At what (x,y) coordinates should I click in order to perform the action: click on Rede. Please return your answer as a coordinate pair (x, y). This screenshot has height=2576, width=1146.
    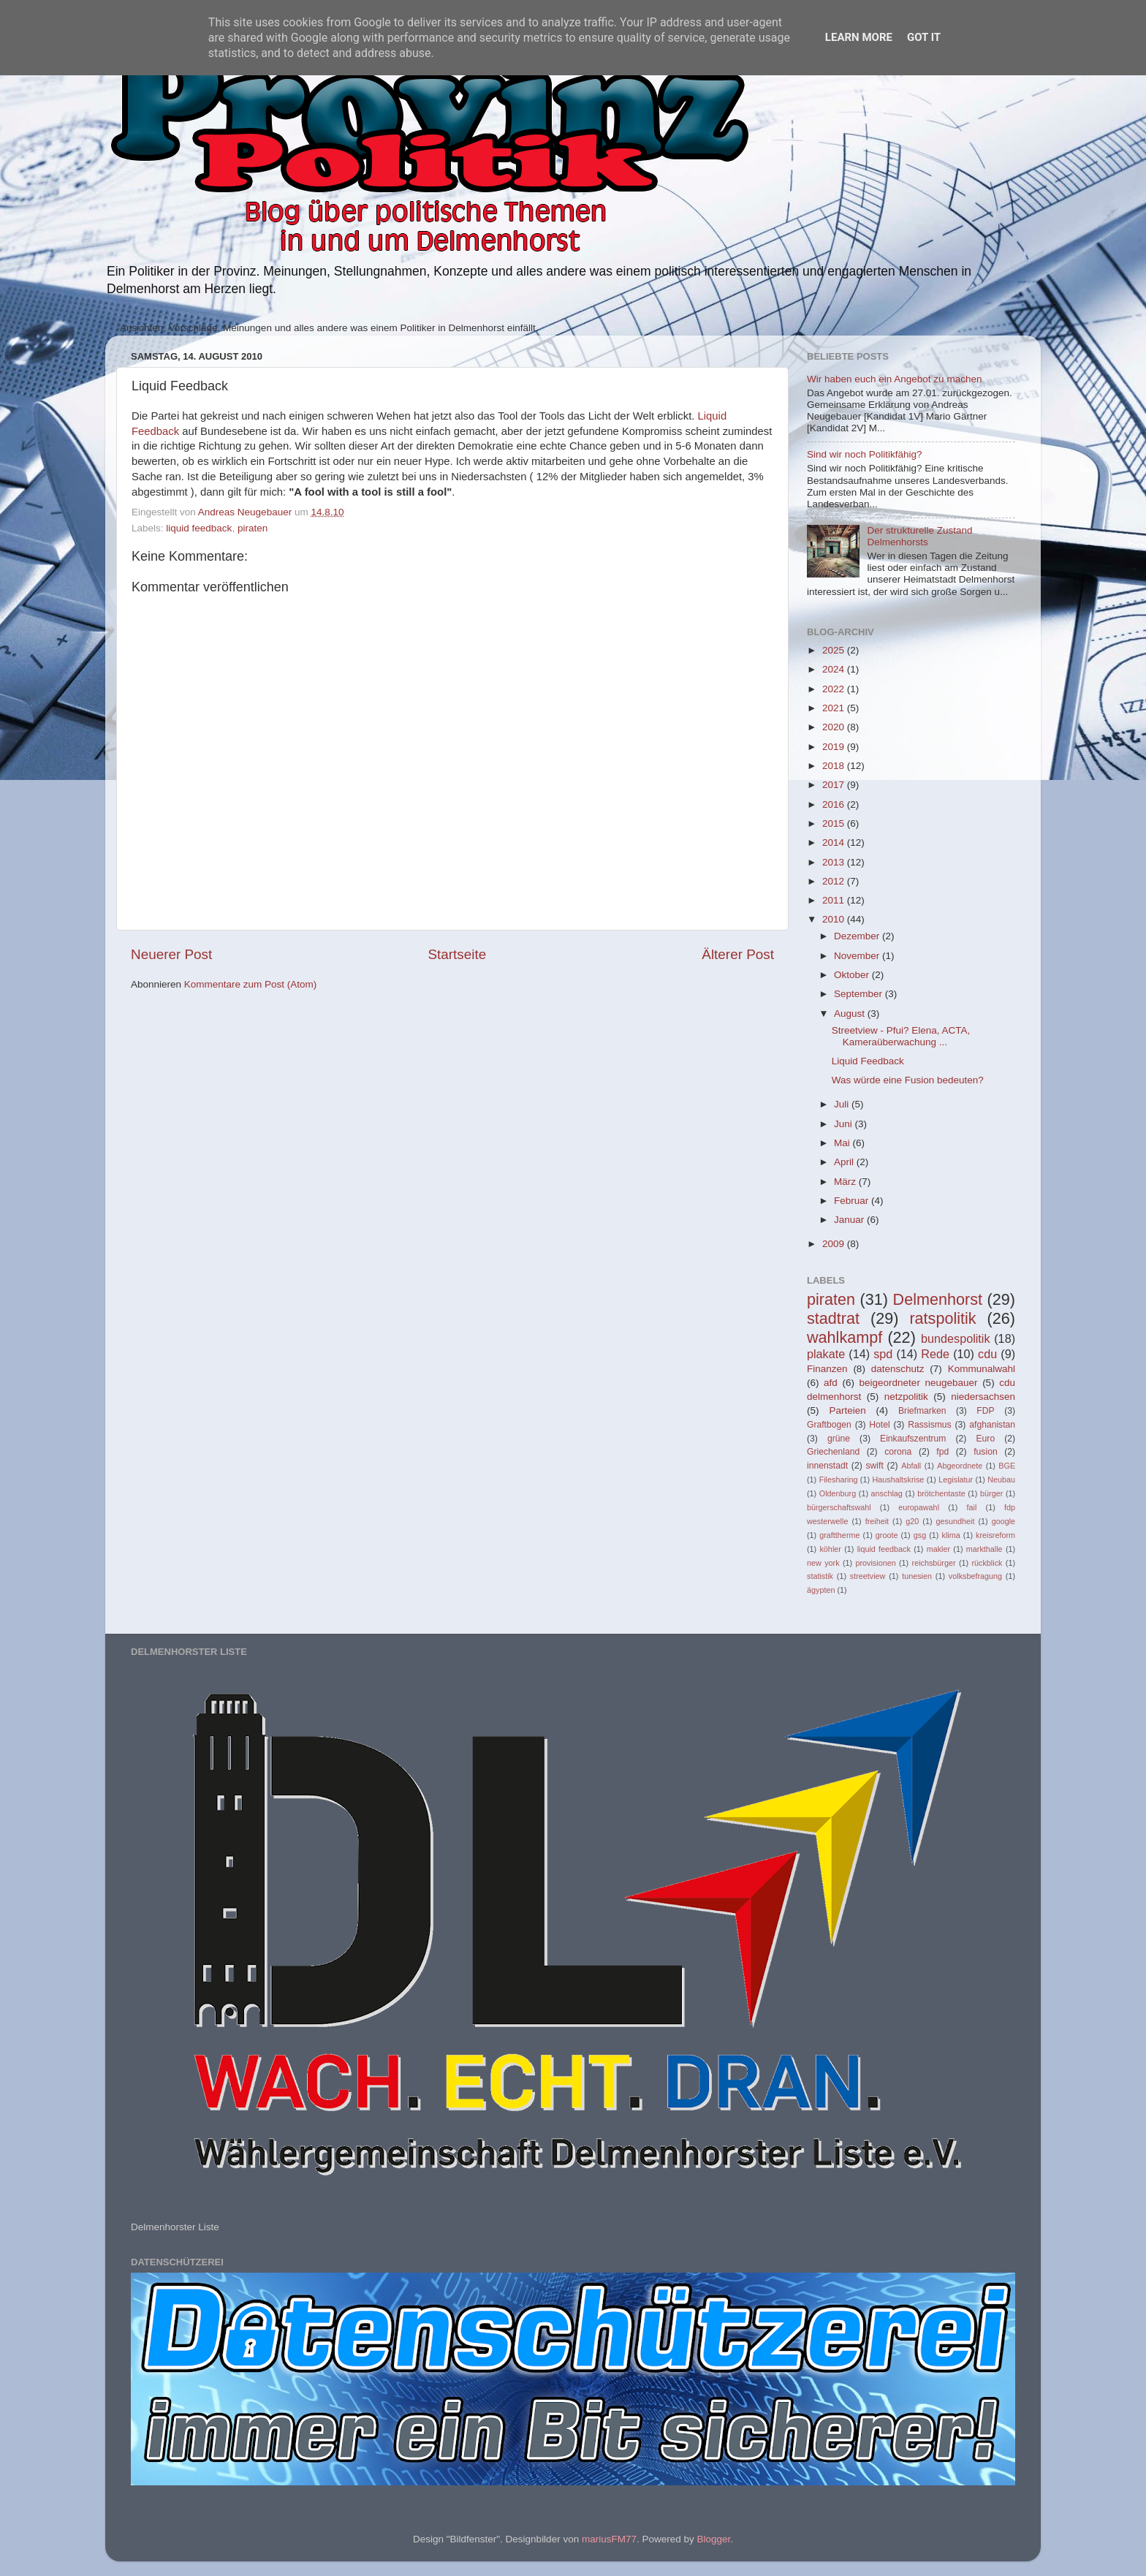
    Looking at the image, I should click on (935, 1353).